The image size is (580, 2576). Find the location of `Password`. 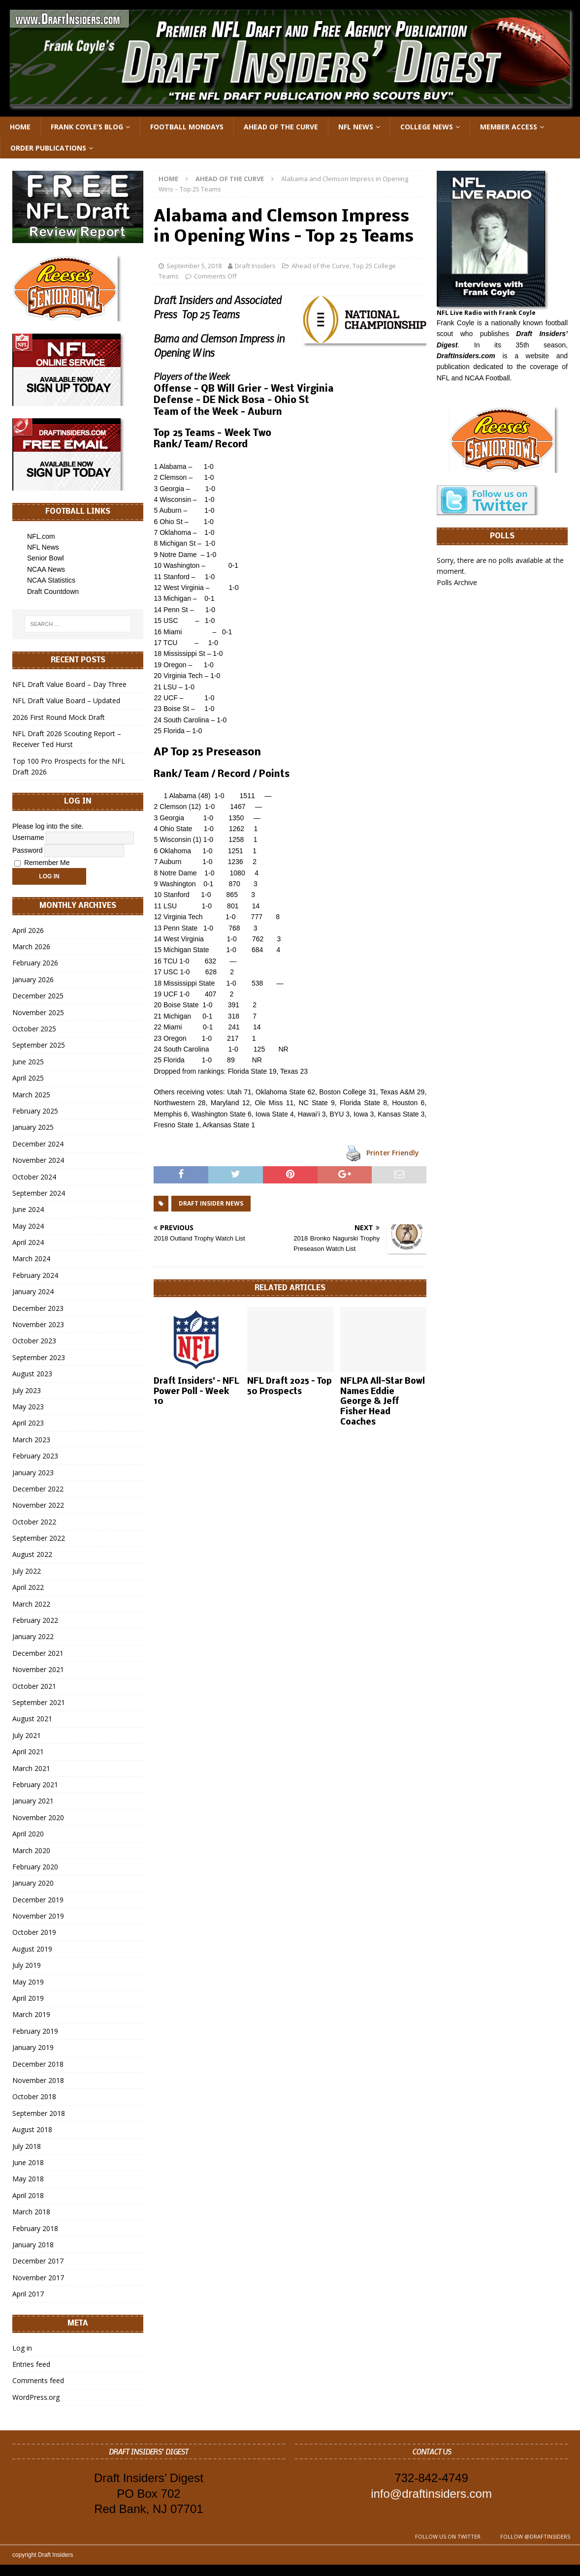

Password is located at coordinates (27, 850).